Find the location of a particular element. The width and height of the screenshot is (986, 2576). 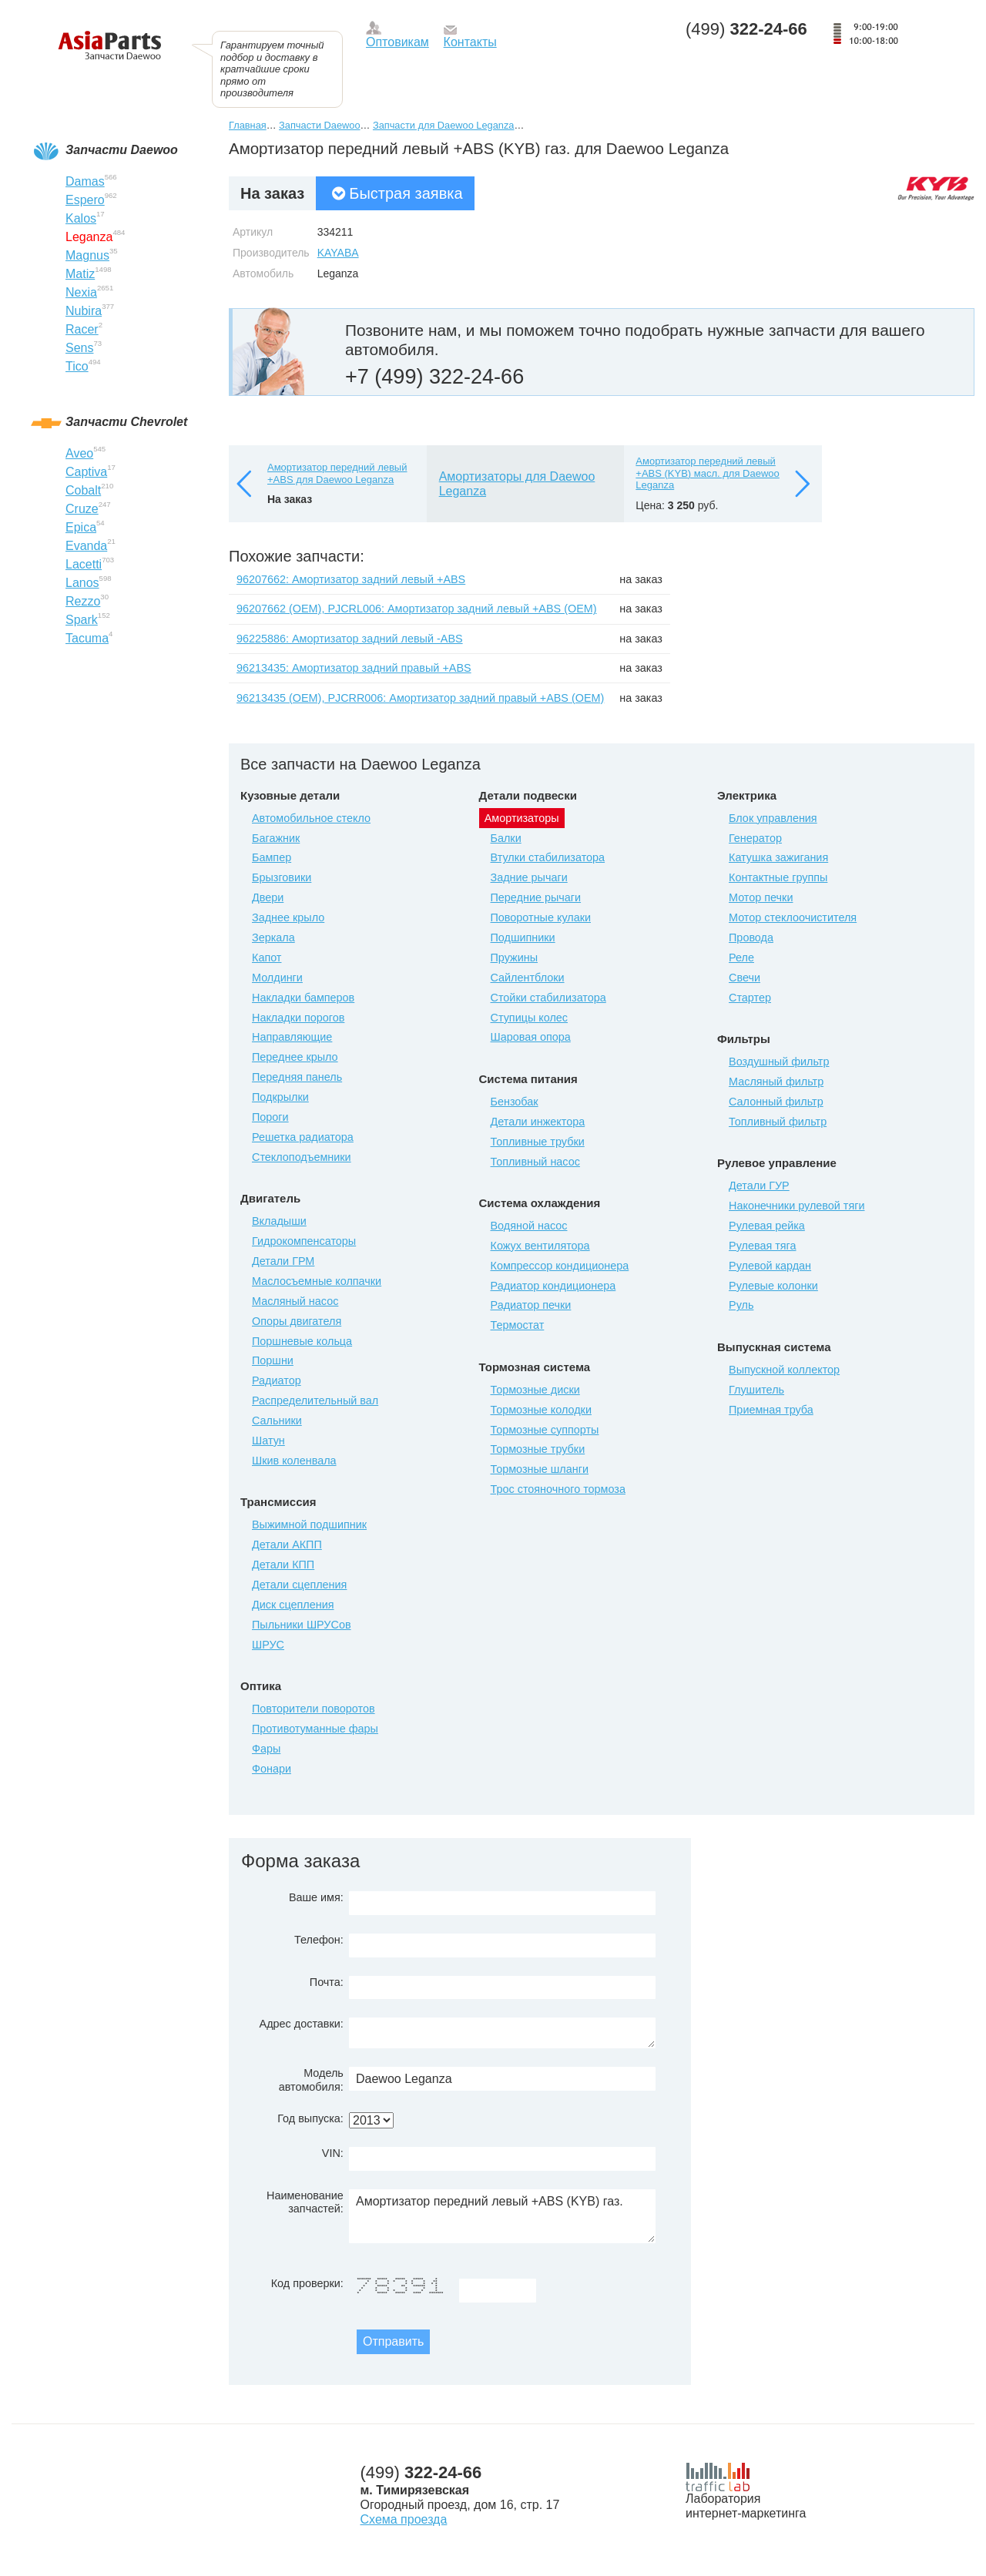

Рулевые колонки is located at coordinates (773, 1286).